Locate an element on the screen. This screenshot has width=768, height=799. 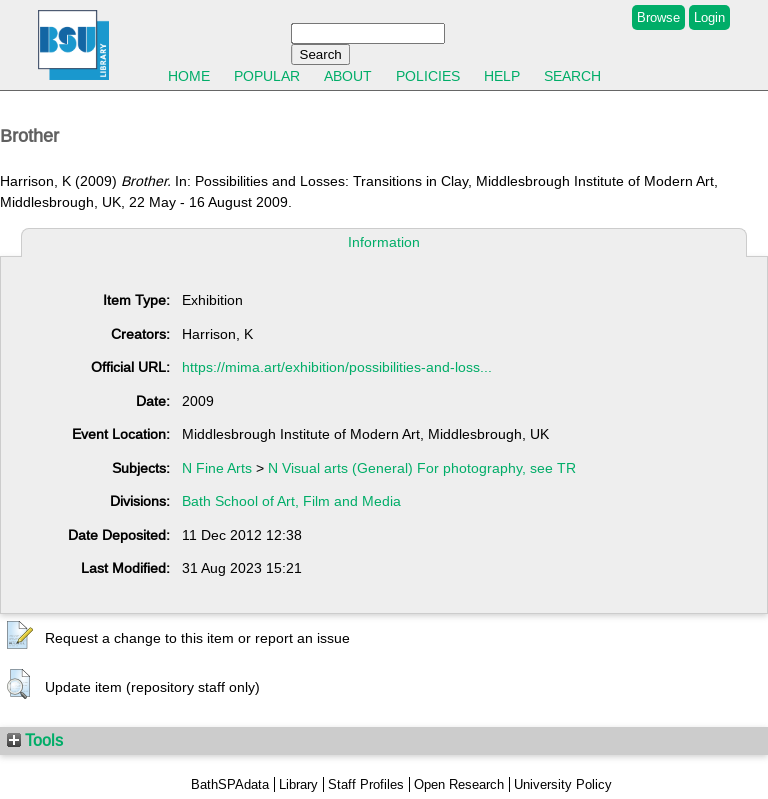
BathSPAdata is located at coordinates (230, 784).